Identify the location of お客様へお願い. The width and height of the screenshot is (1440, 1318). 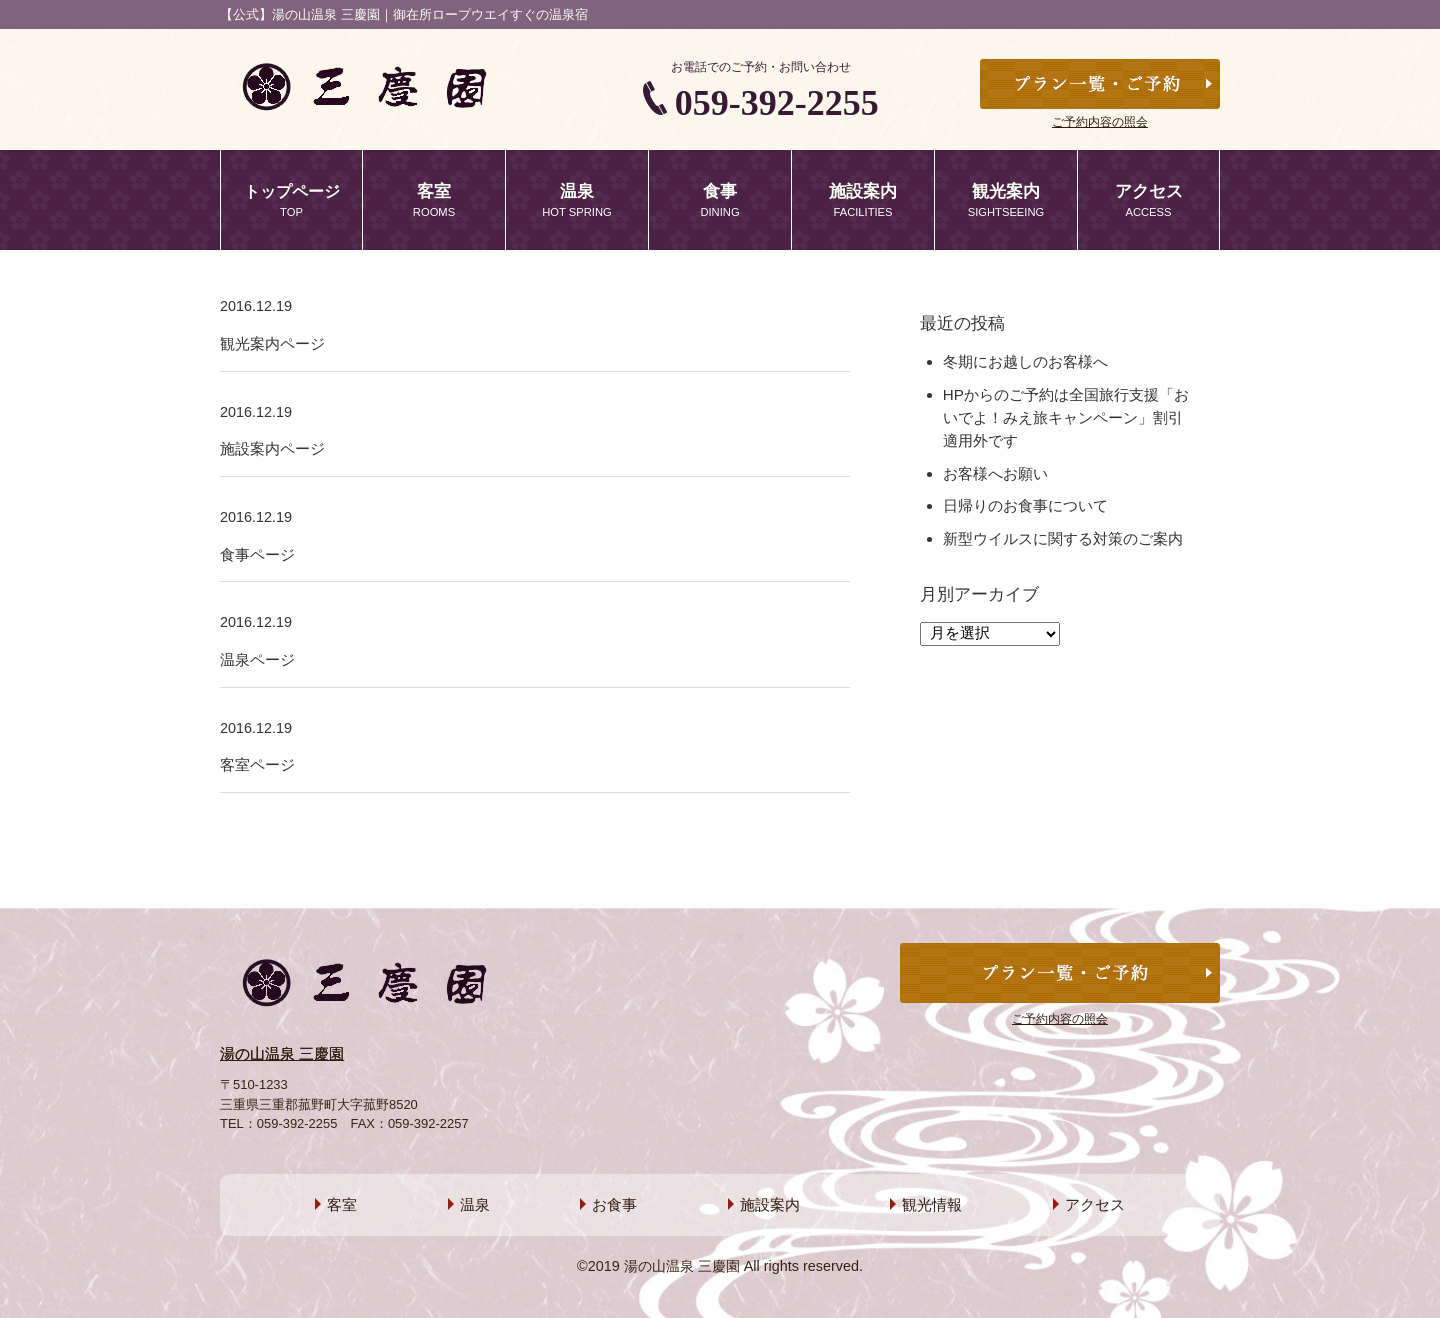
(995, 473).